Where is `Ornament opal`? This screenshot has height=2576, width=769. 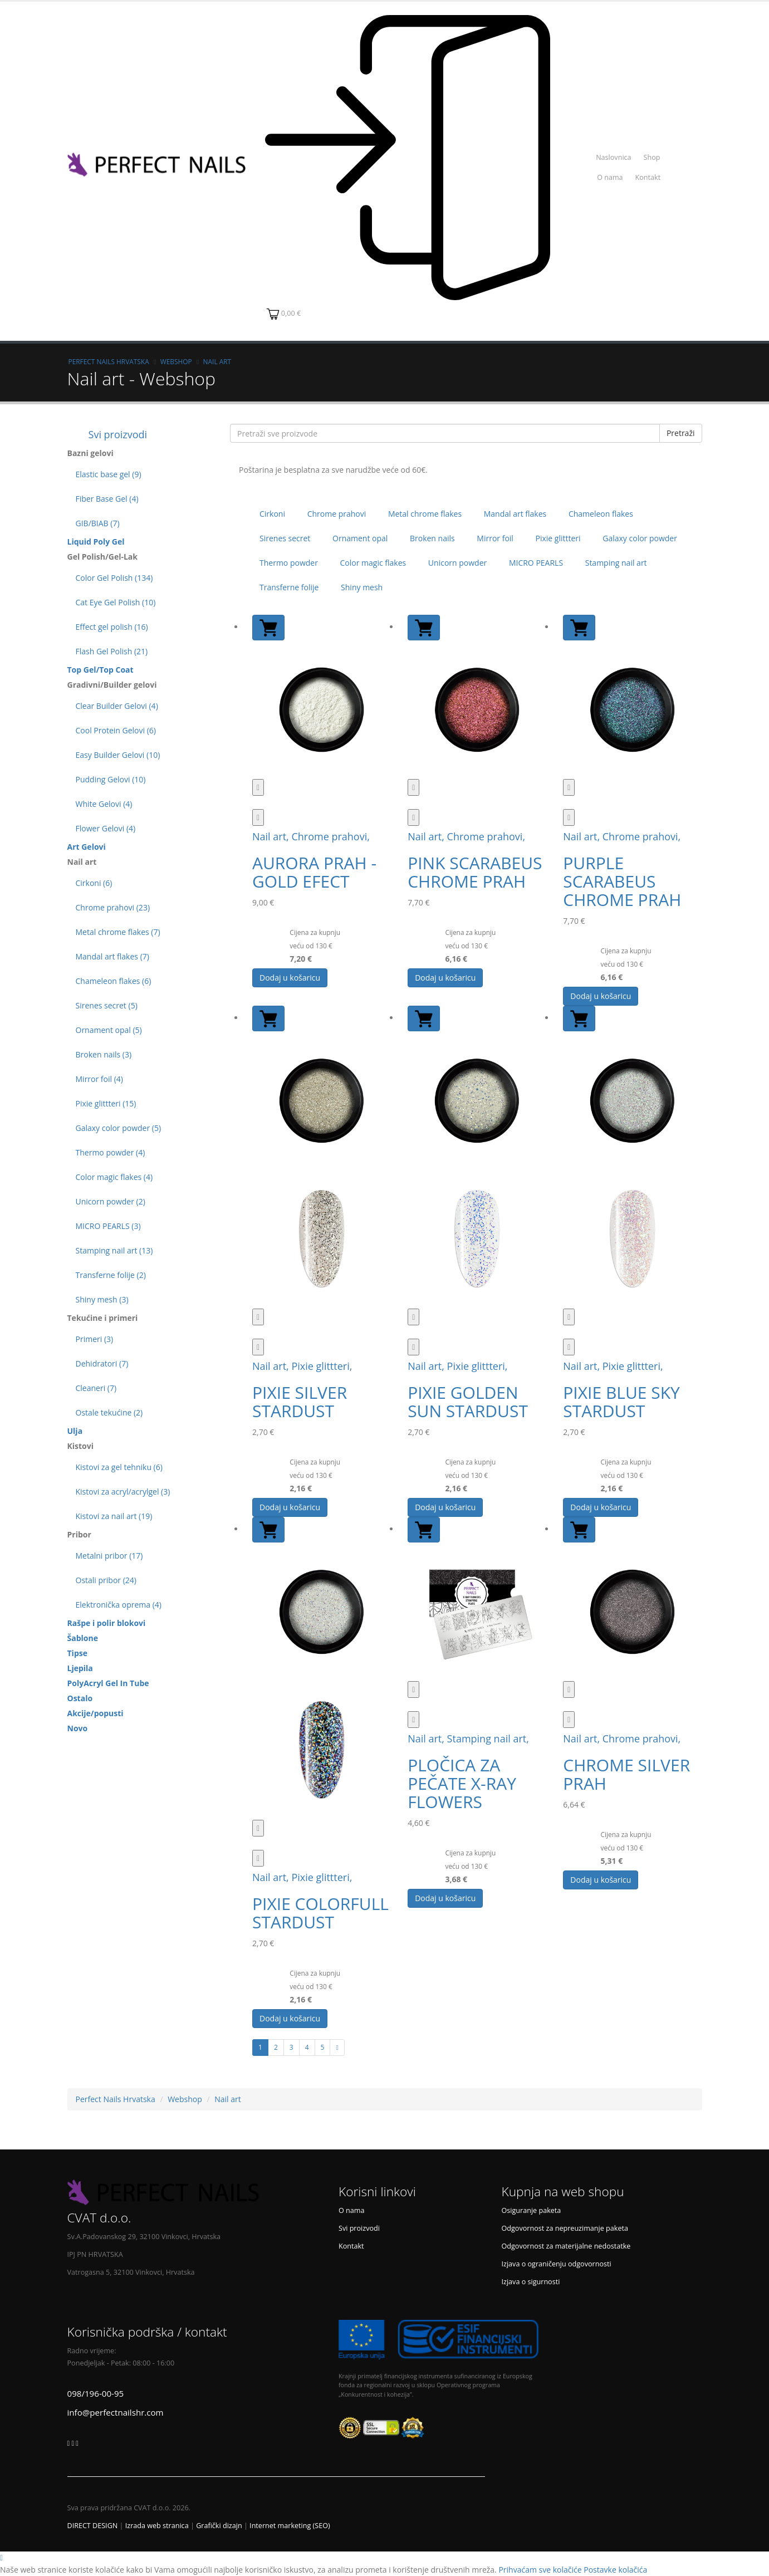
Ornament opal is located at coordinates (360, 538).